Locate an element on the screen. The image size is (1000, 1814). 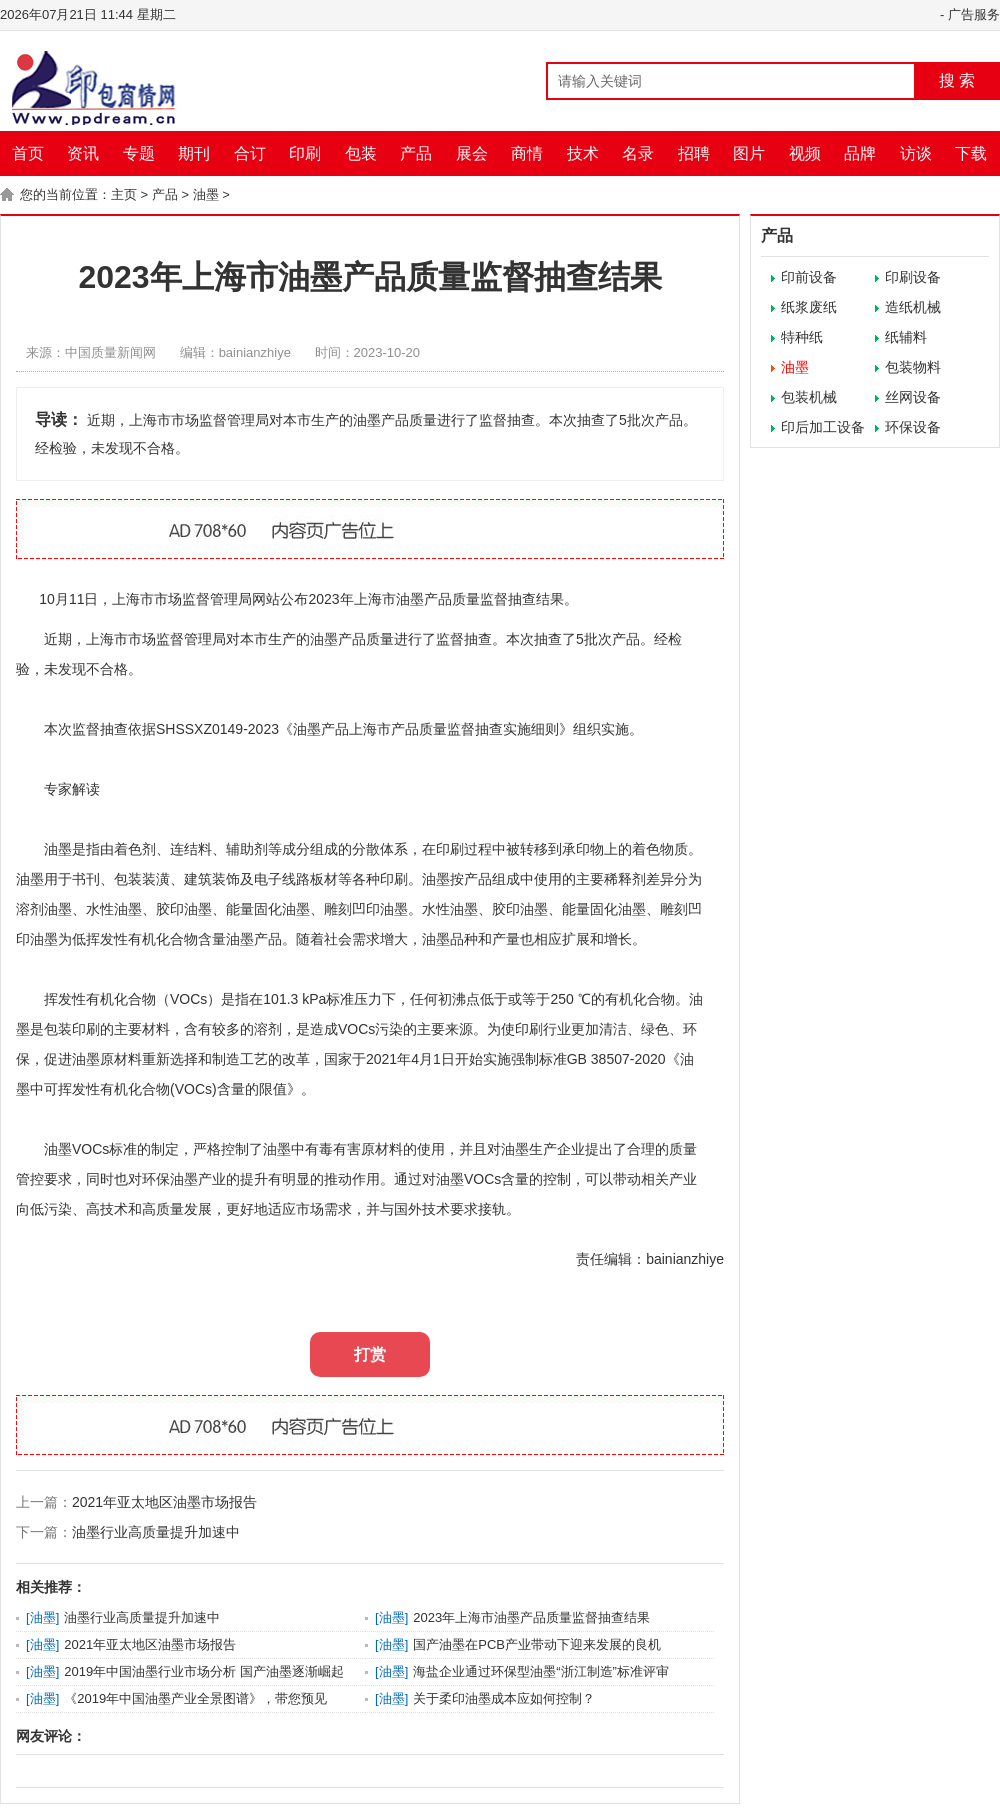
印后加工设备 is located at coordinates (823, 427).